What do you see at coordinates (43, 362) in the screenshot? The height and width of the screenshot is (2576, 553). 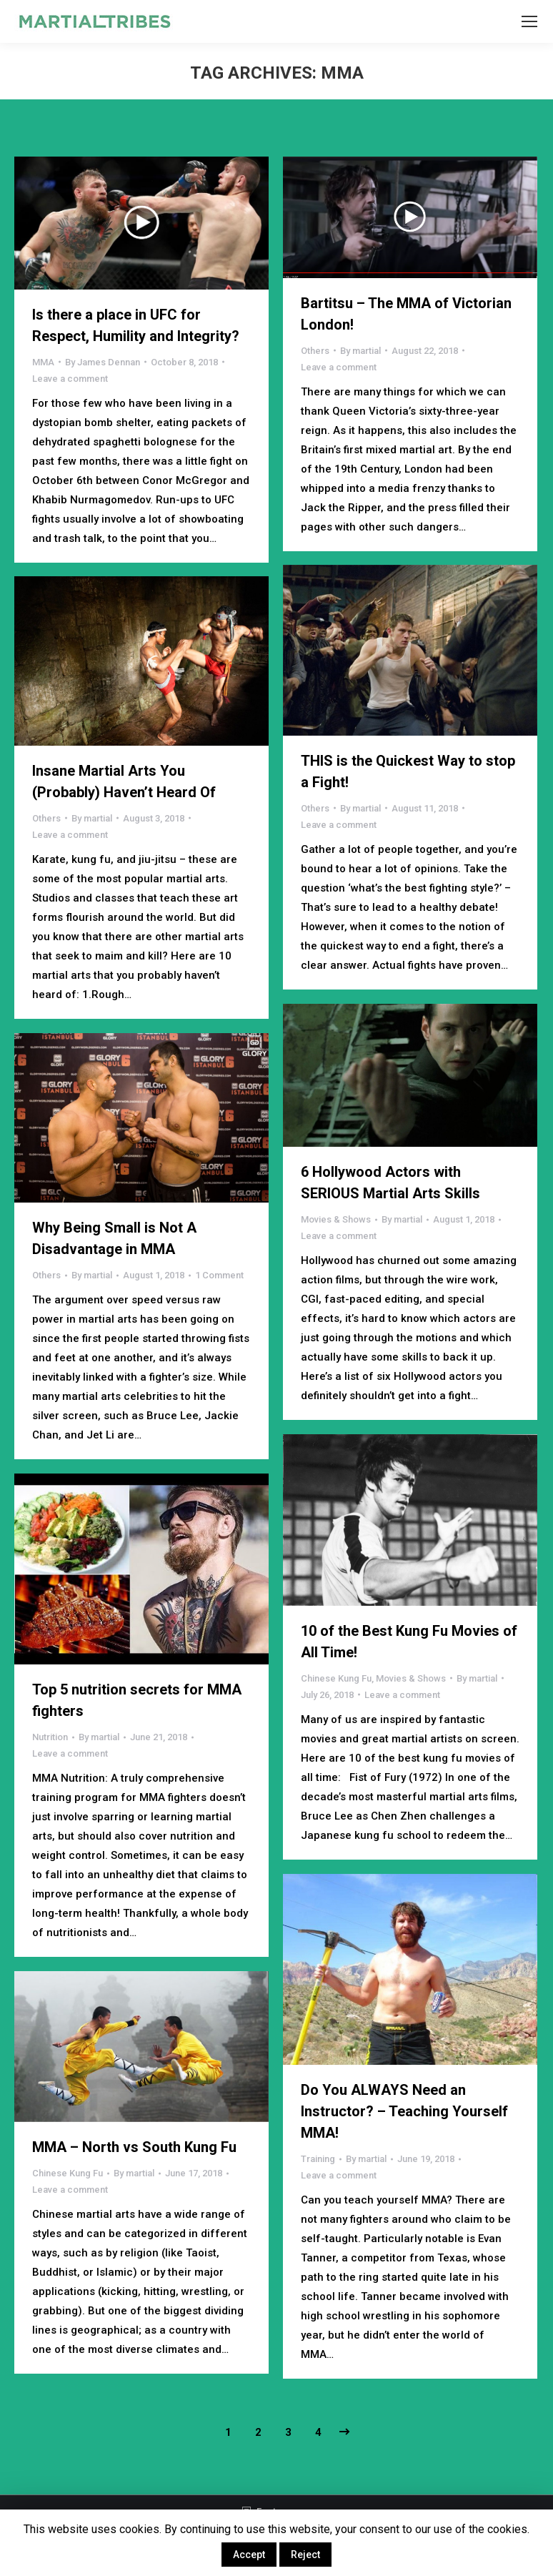 I see `MMA` at bounding box center [43, 362].